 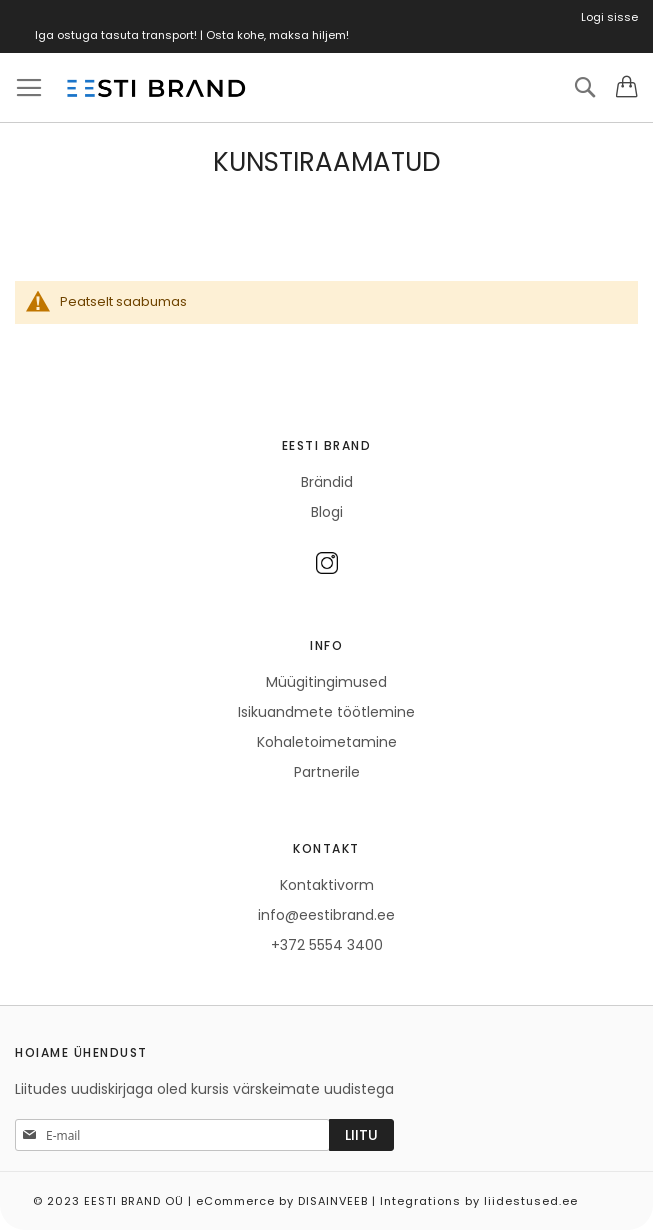 I want to click on [Subscribe], so click(x=361, y=1135).